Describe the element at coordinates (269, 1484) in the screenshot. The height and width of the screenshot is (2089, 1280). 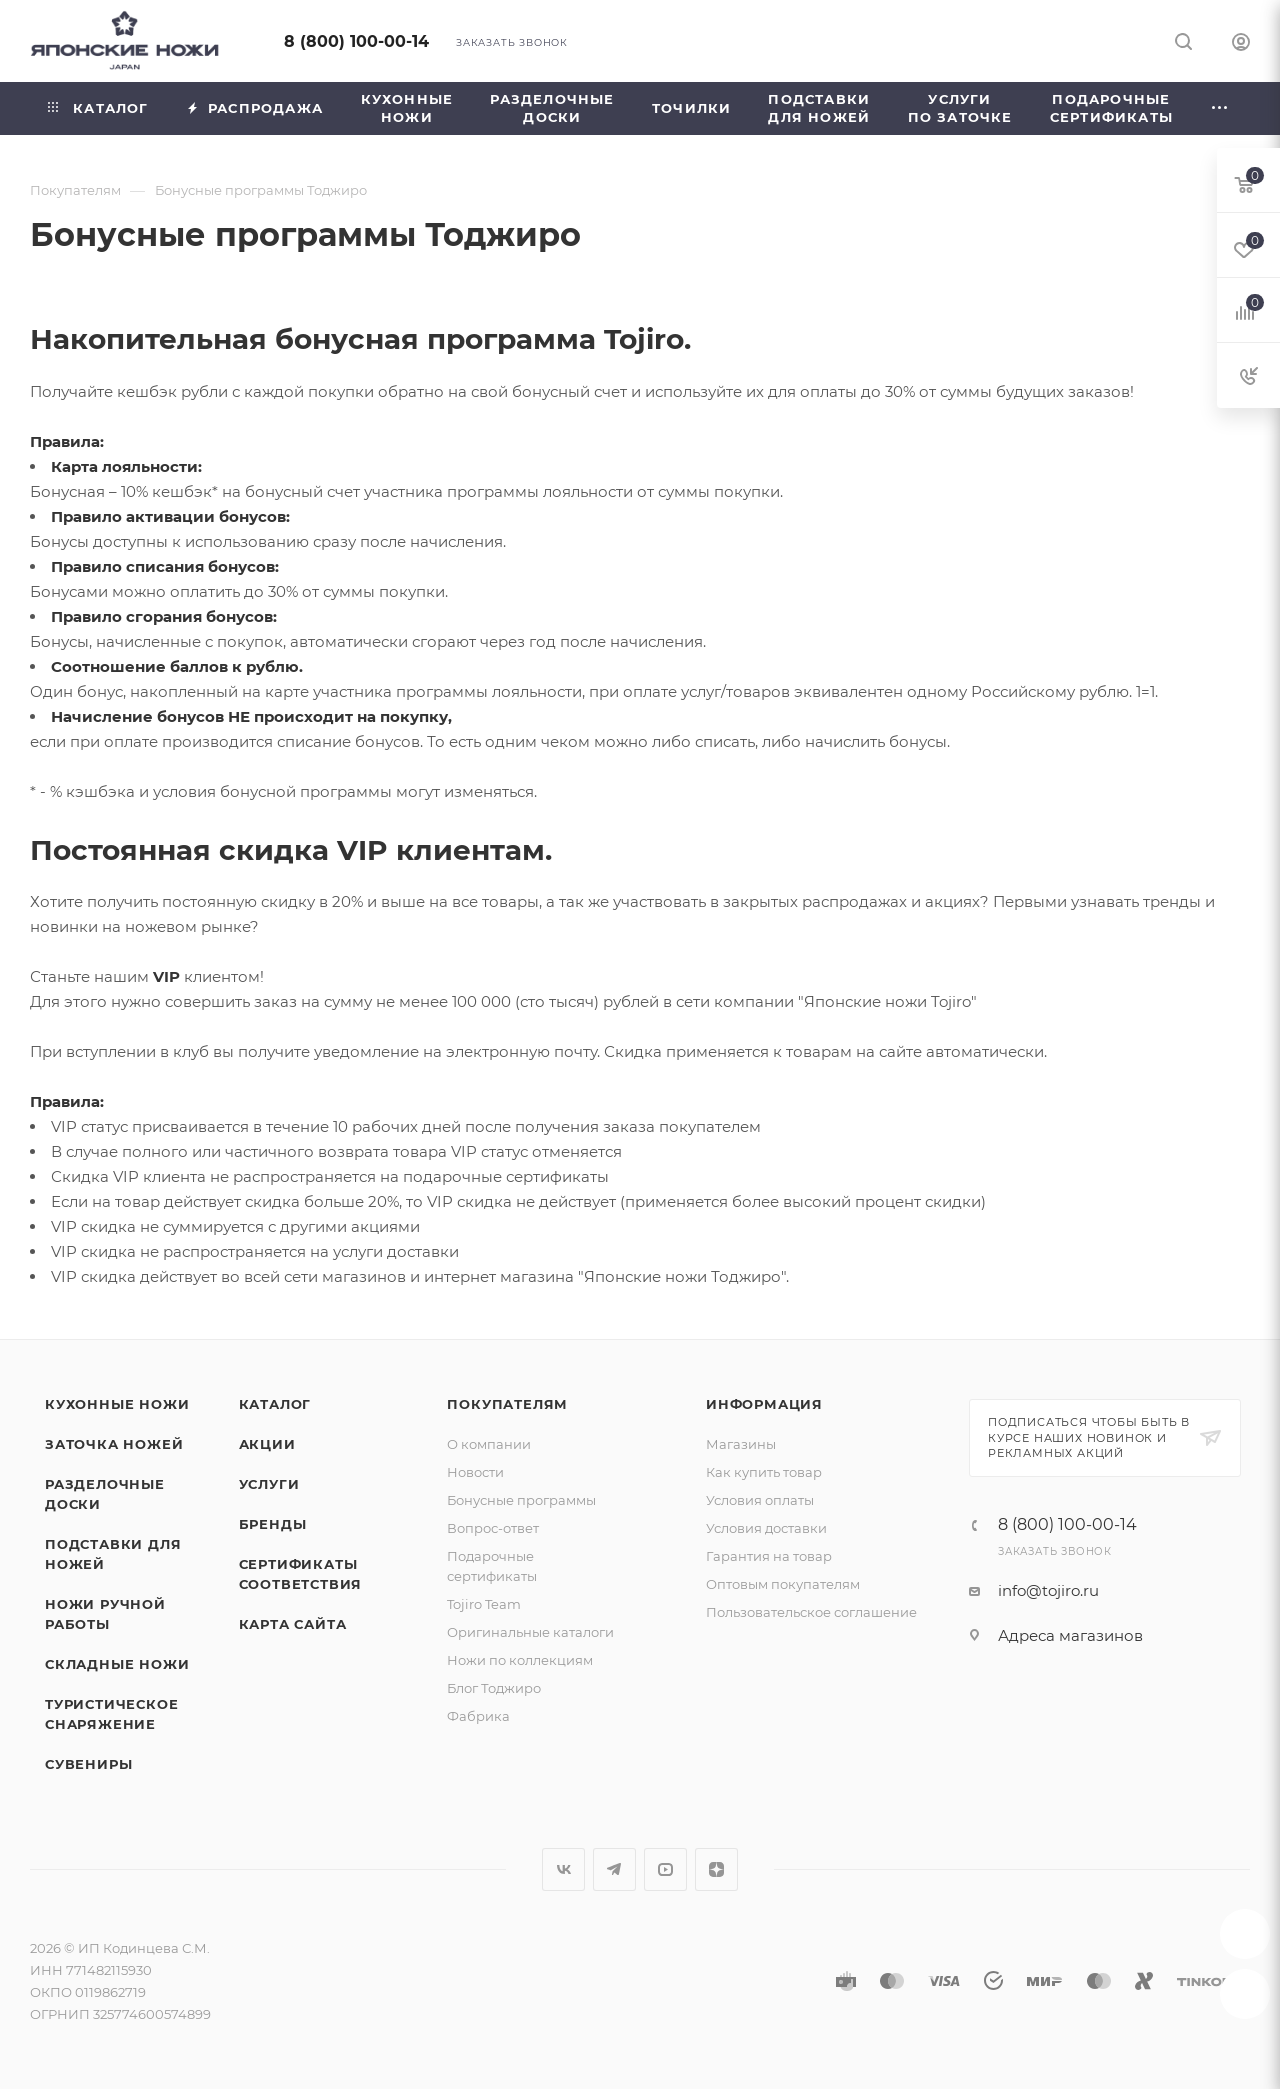
I see `Услуги` at that location.